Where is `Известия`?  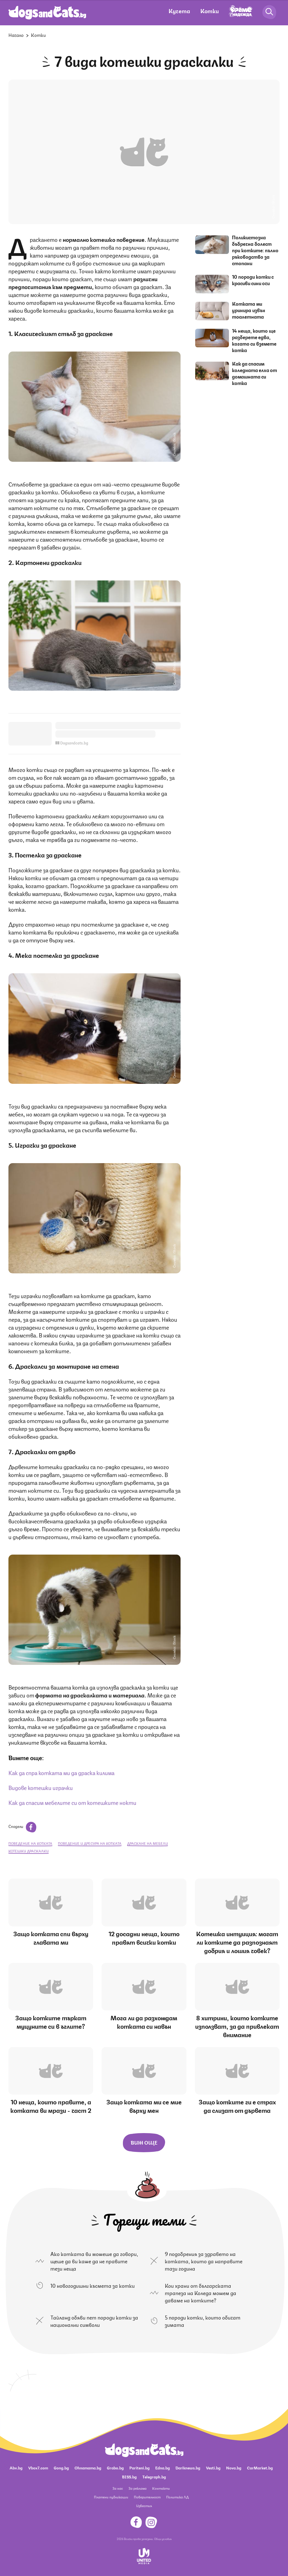
Известия is located at coordinates (144, 2505).